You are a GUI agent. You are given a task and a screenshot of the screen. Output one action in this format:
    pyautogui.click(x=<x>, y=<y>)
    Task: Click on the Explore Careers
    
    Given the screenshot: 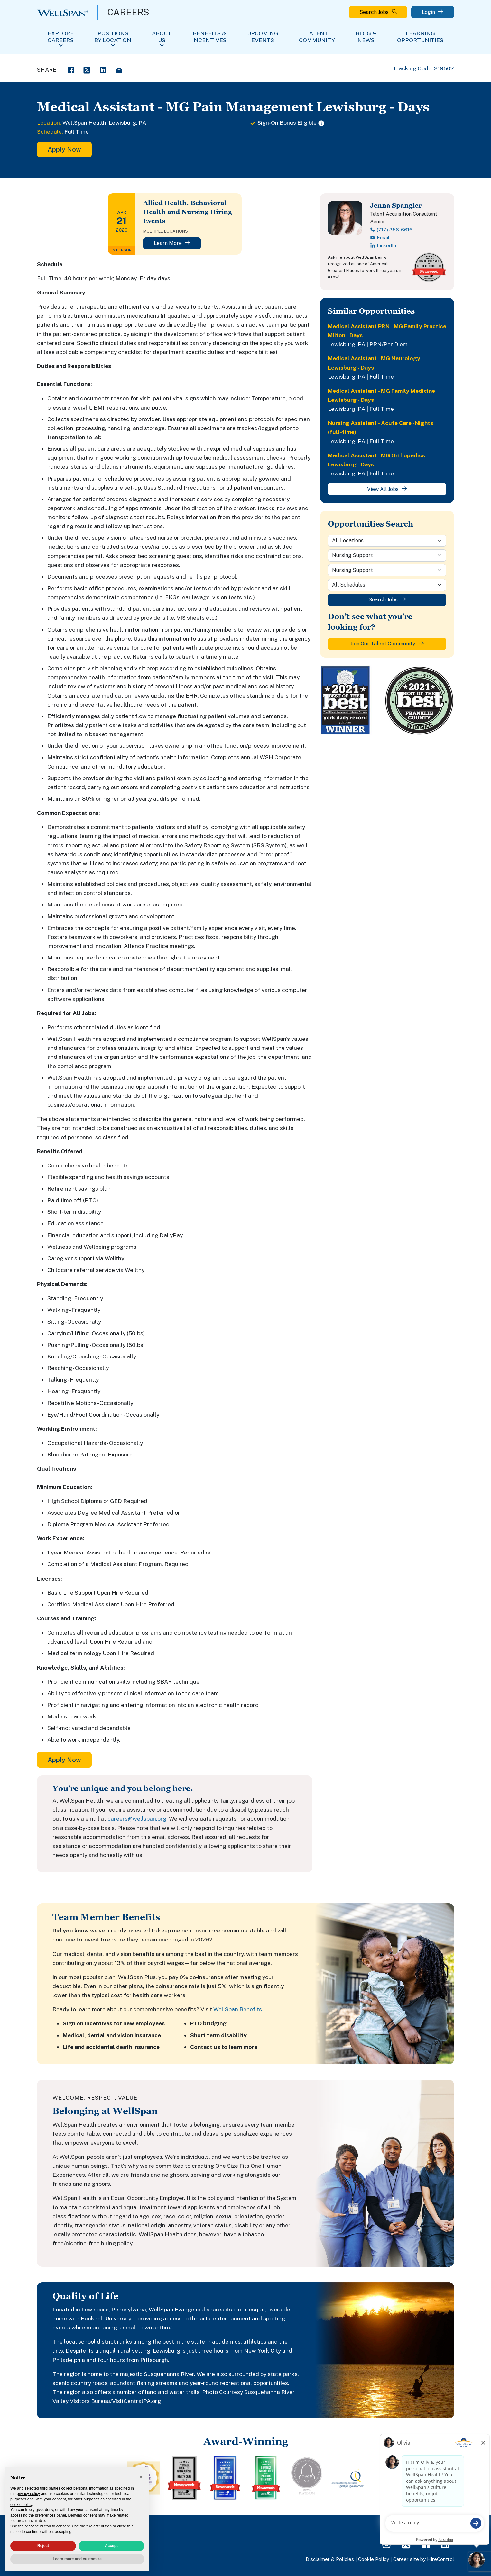 What is the action you would take?
    pyautogui.click(x=61, y=36)
    